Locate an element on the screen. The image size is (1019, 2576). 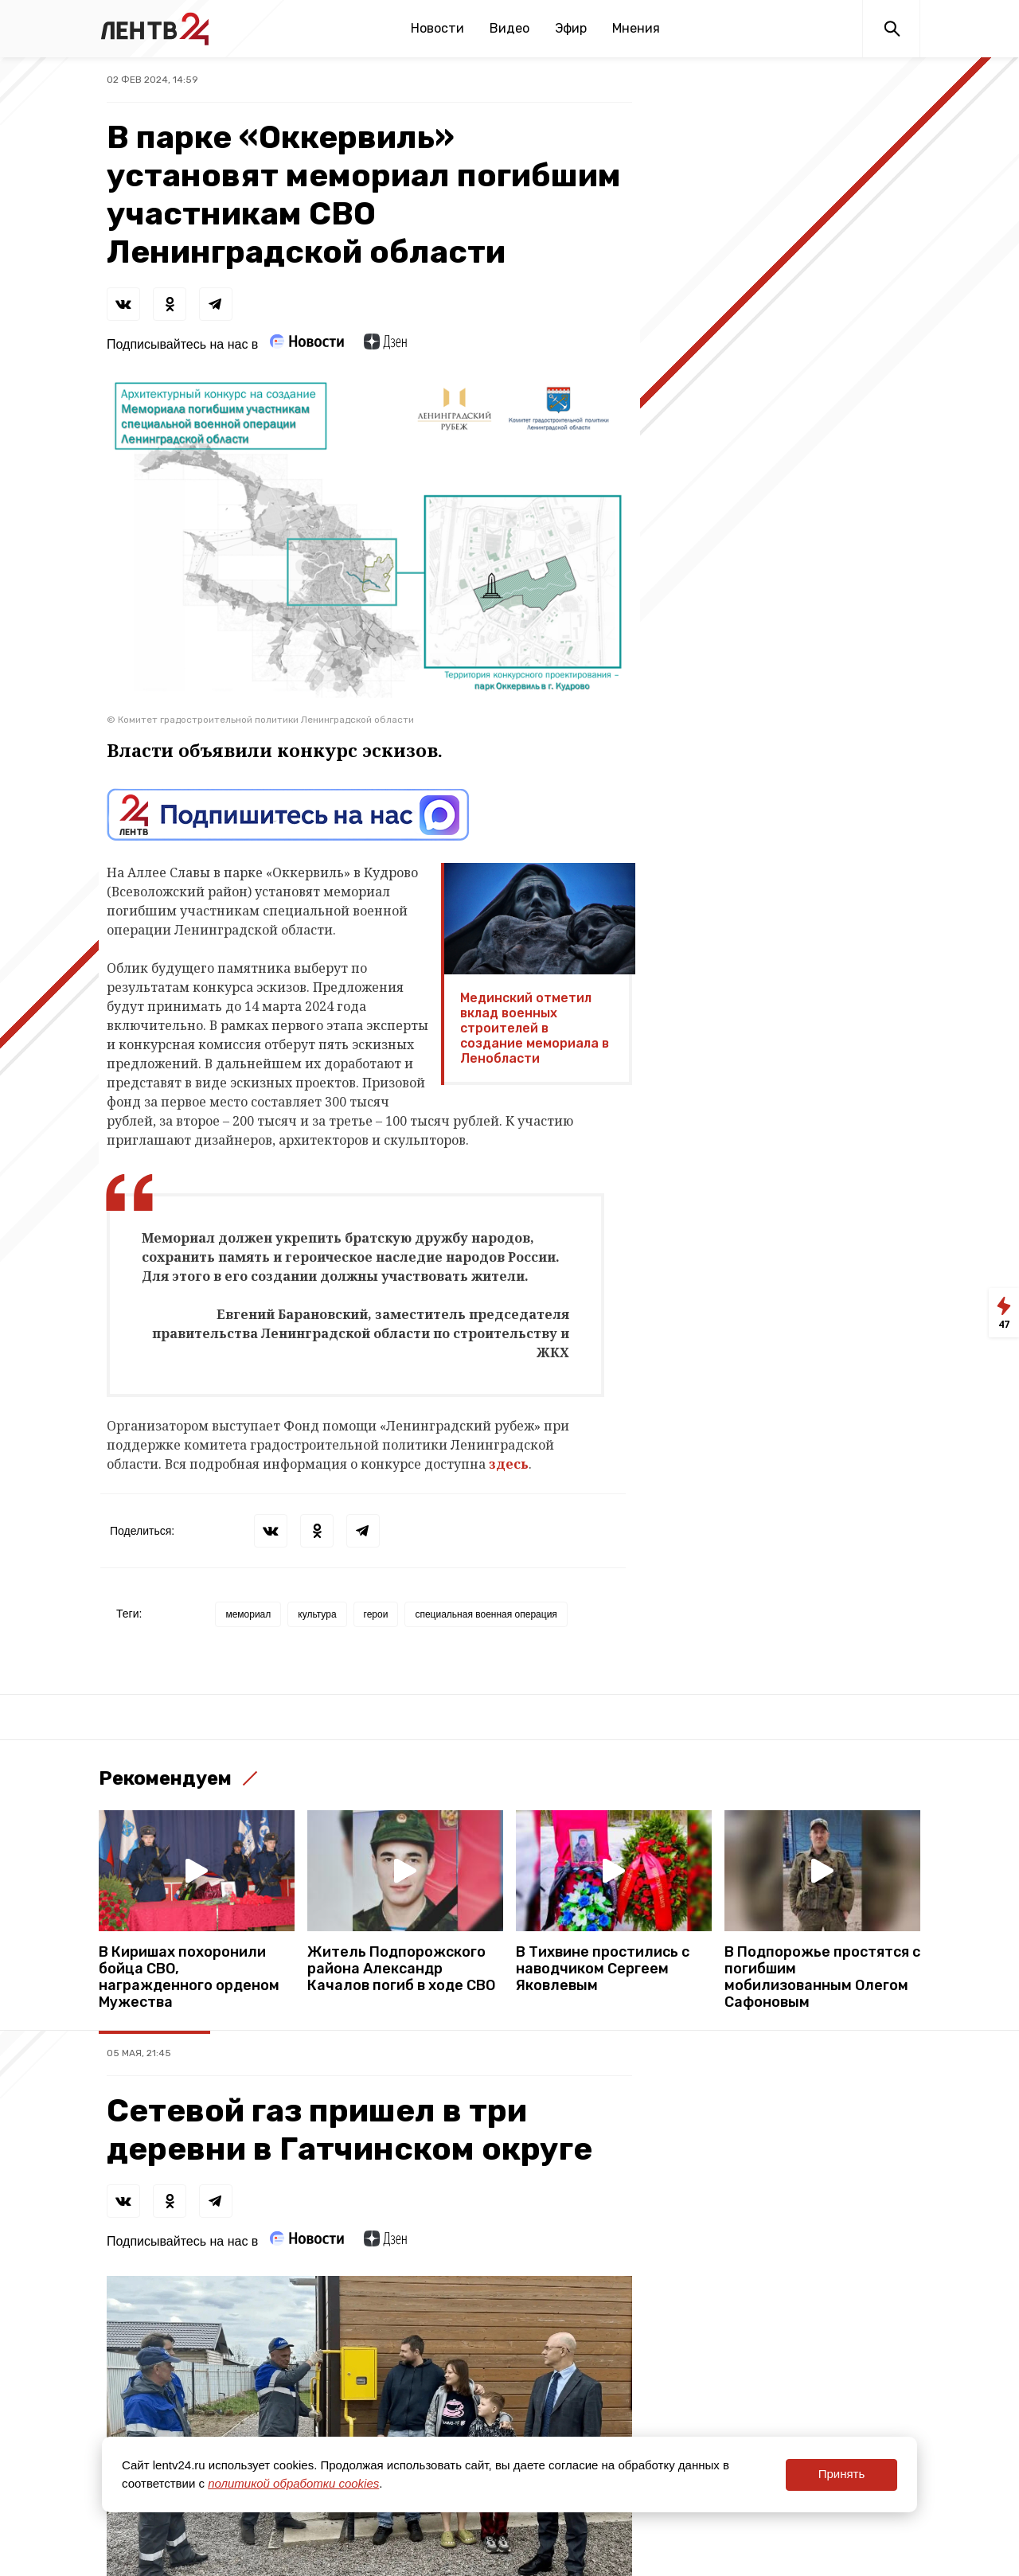
культура is located at coordinates (317, 1614).